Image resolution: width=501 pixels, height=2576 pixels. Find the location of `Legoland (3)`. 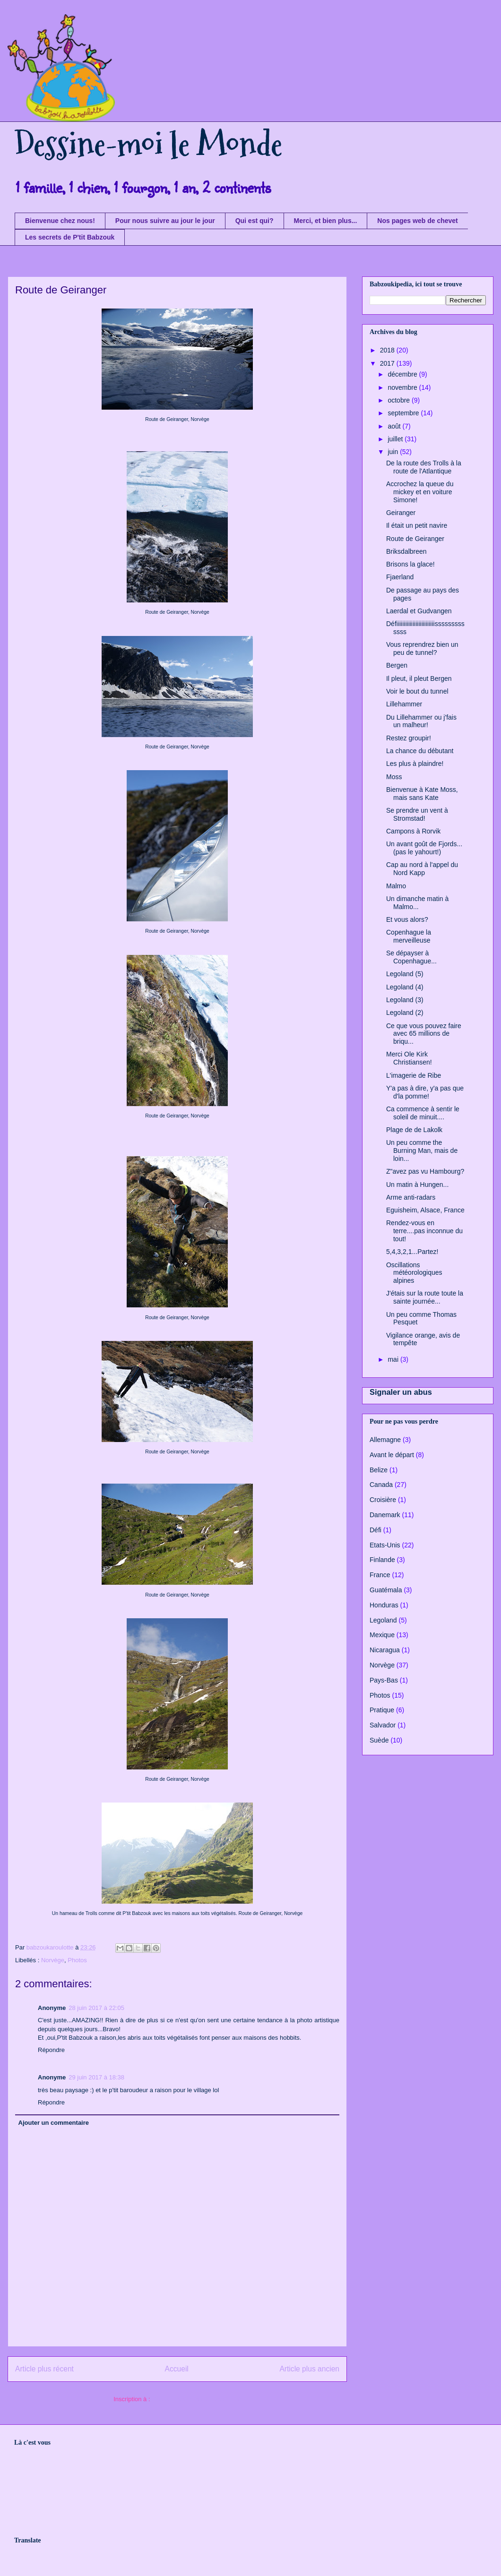

Legoland (3) is located at coordinates (404, 1000).